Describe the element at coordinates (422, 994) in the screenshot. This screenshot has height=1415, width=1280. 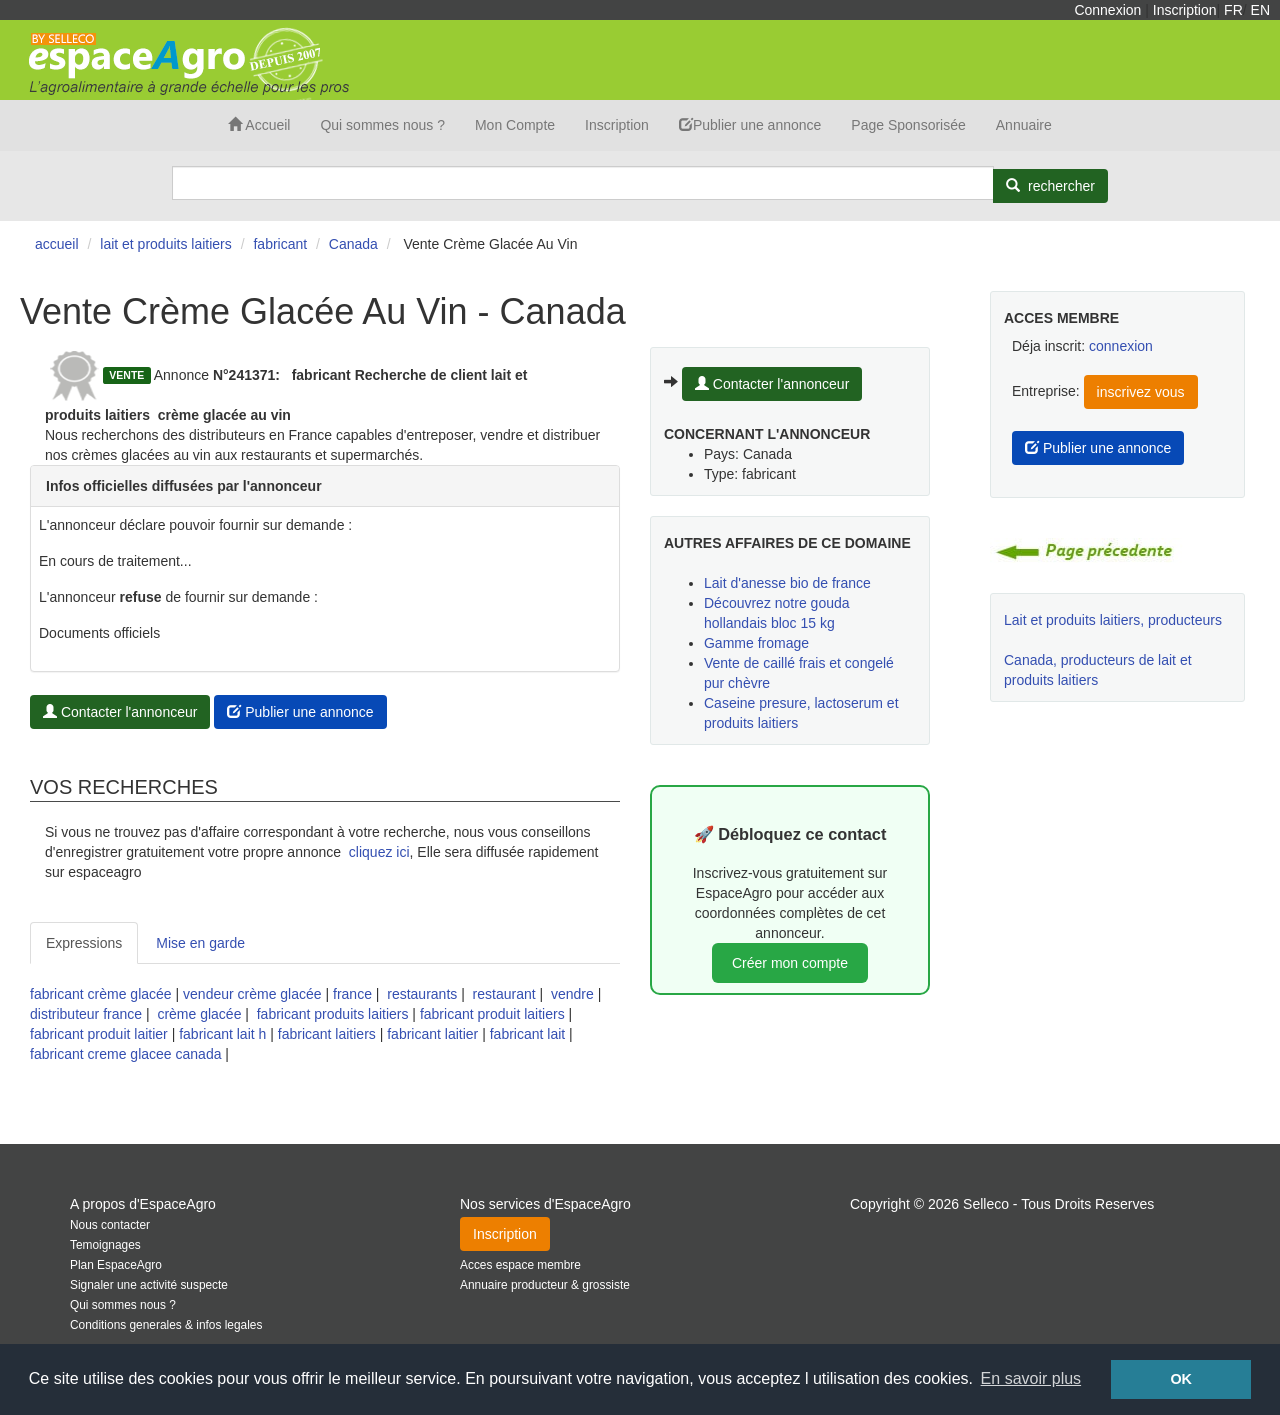
I see `restaurants` at that location.